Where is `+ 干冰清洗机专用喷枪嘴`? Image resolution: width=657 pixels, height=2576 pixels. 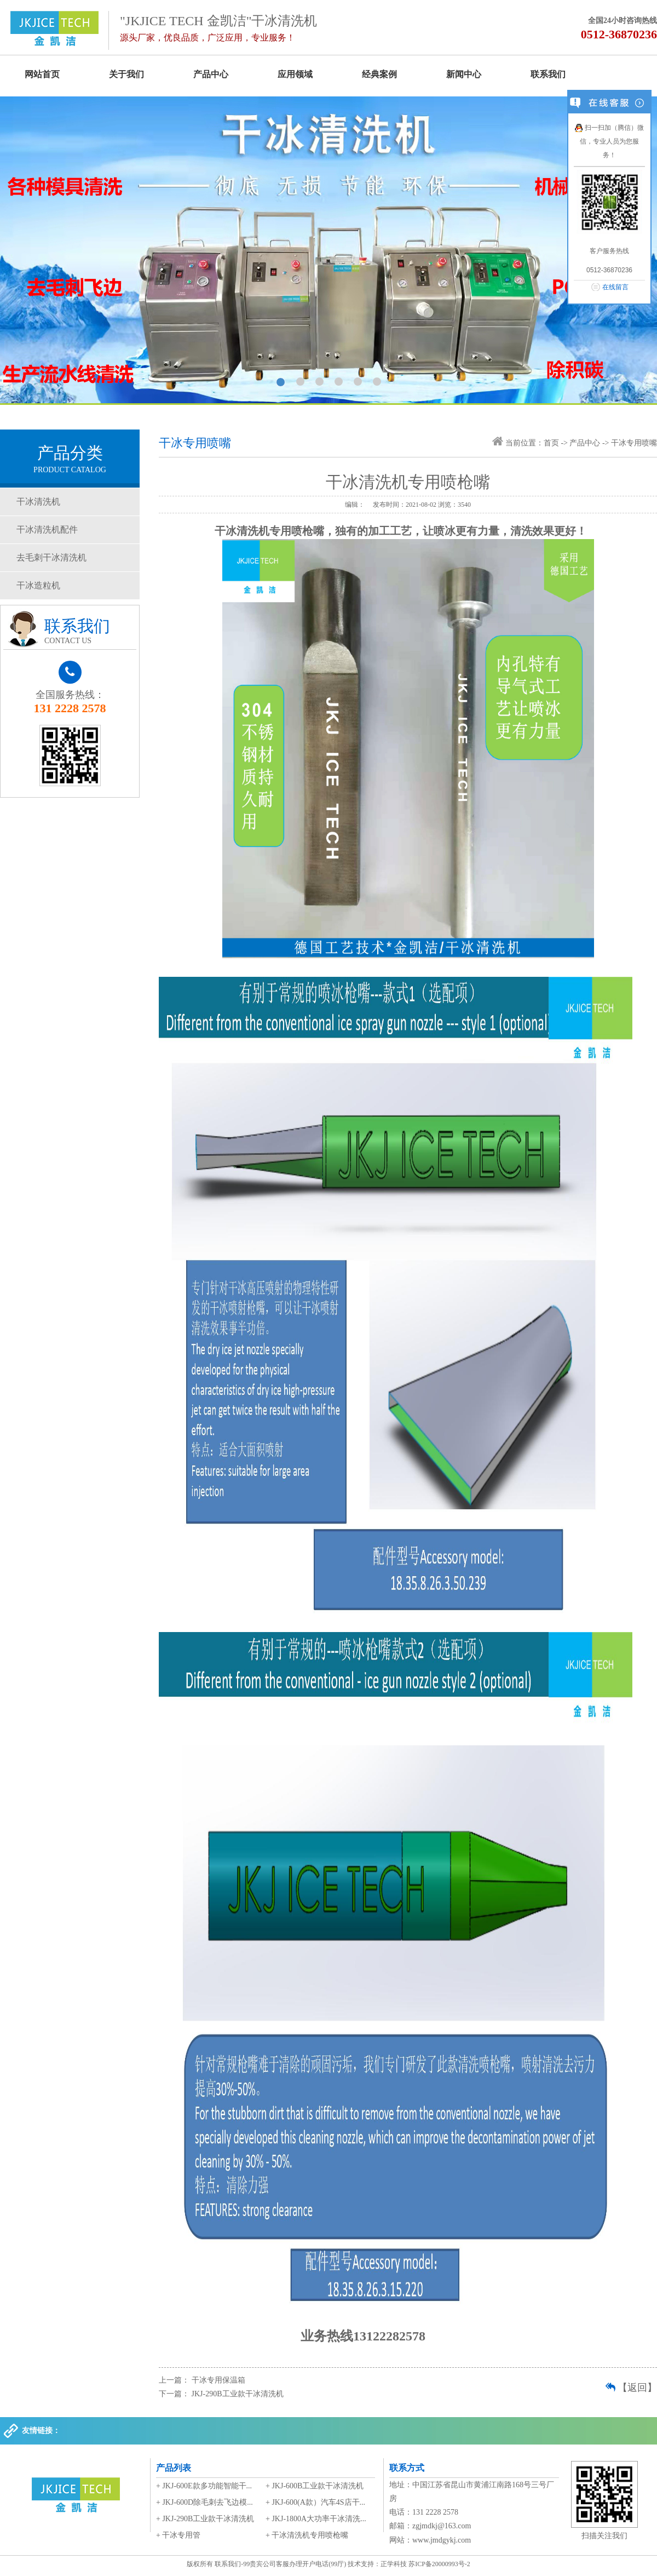 + 干冰清洗机专用喷枪嘴 is located at coordinates (307, 2535).